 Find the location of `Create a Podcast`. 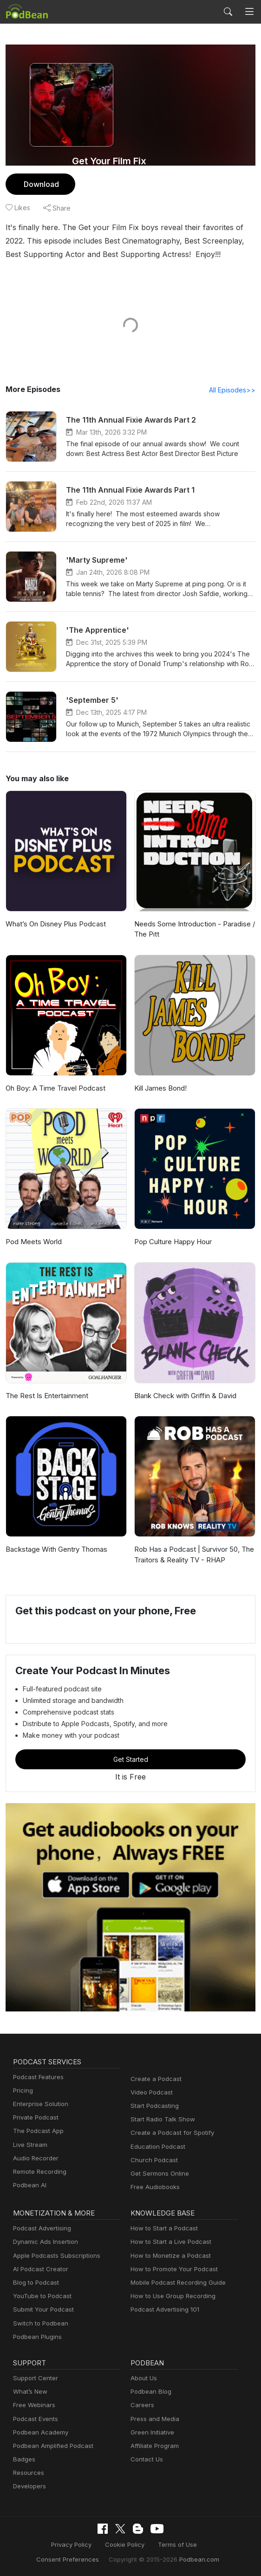

Create a Podcast is located at coordinates (154, 2079).